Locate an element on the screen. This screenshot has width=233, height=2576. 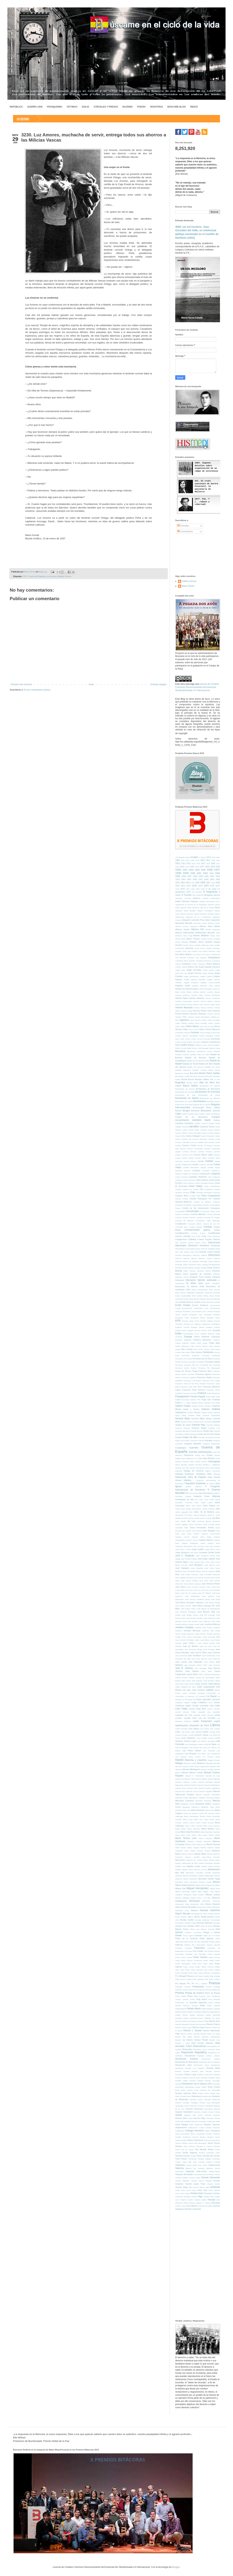
Pedro Rico is located at coordinates (196, 1964).